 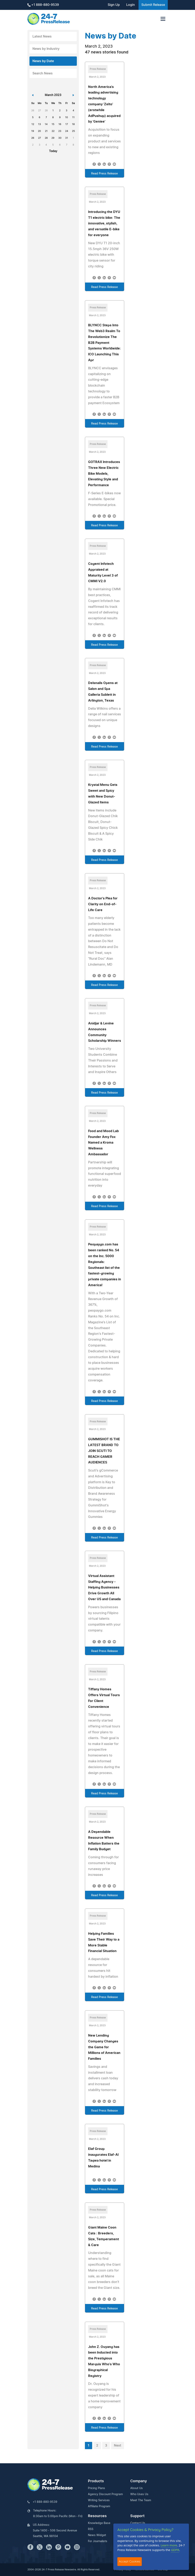 I want to click on +1 888-880-9539, so click(x=43, y=5).